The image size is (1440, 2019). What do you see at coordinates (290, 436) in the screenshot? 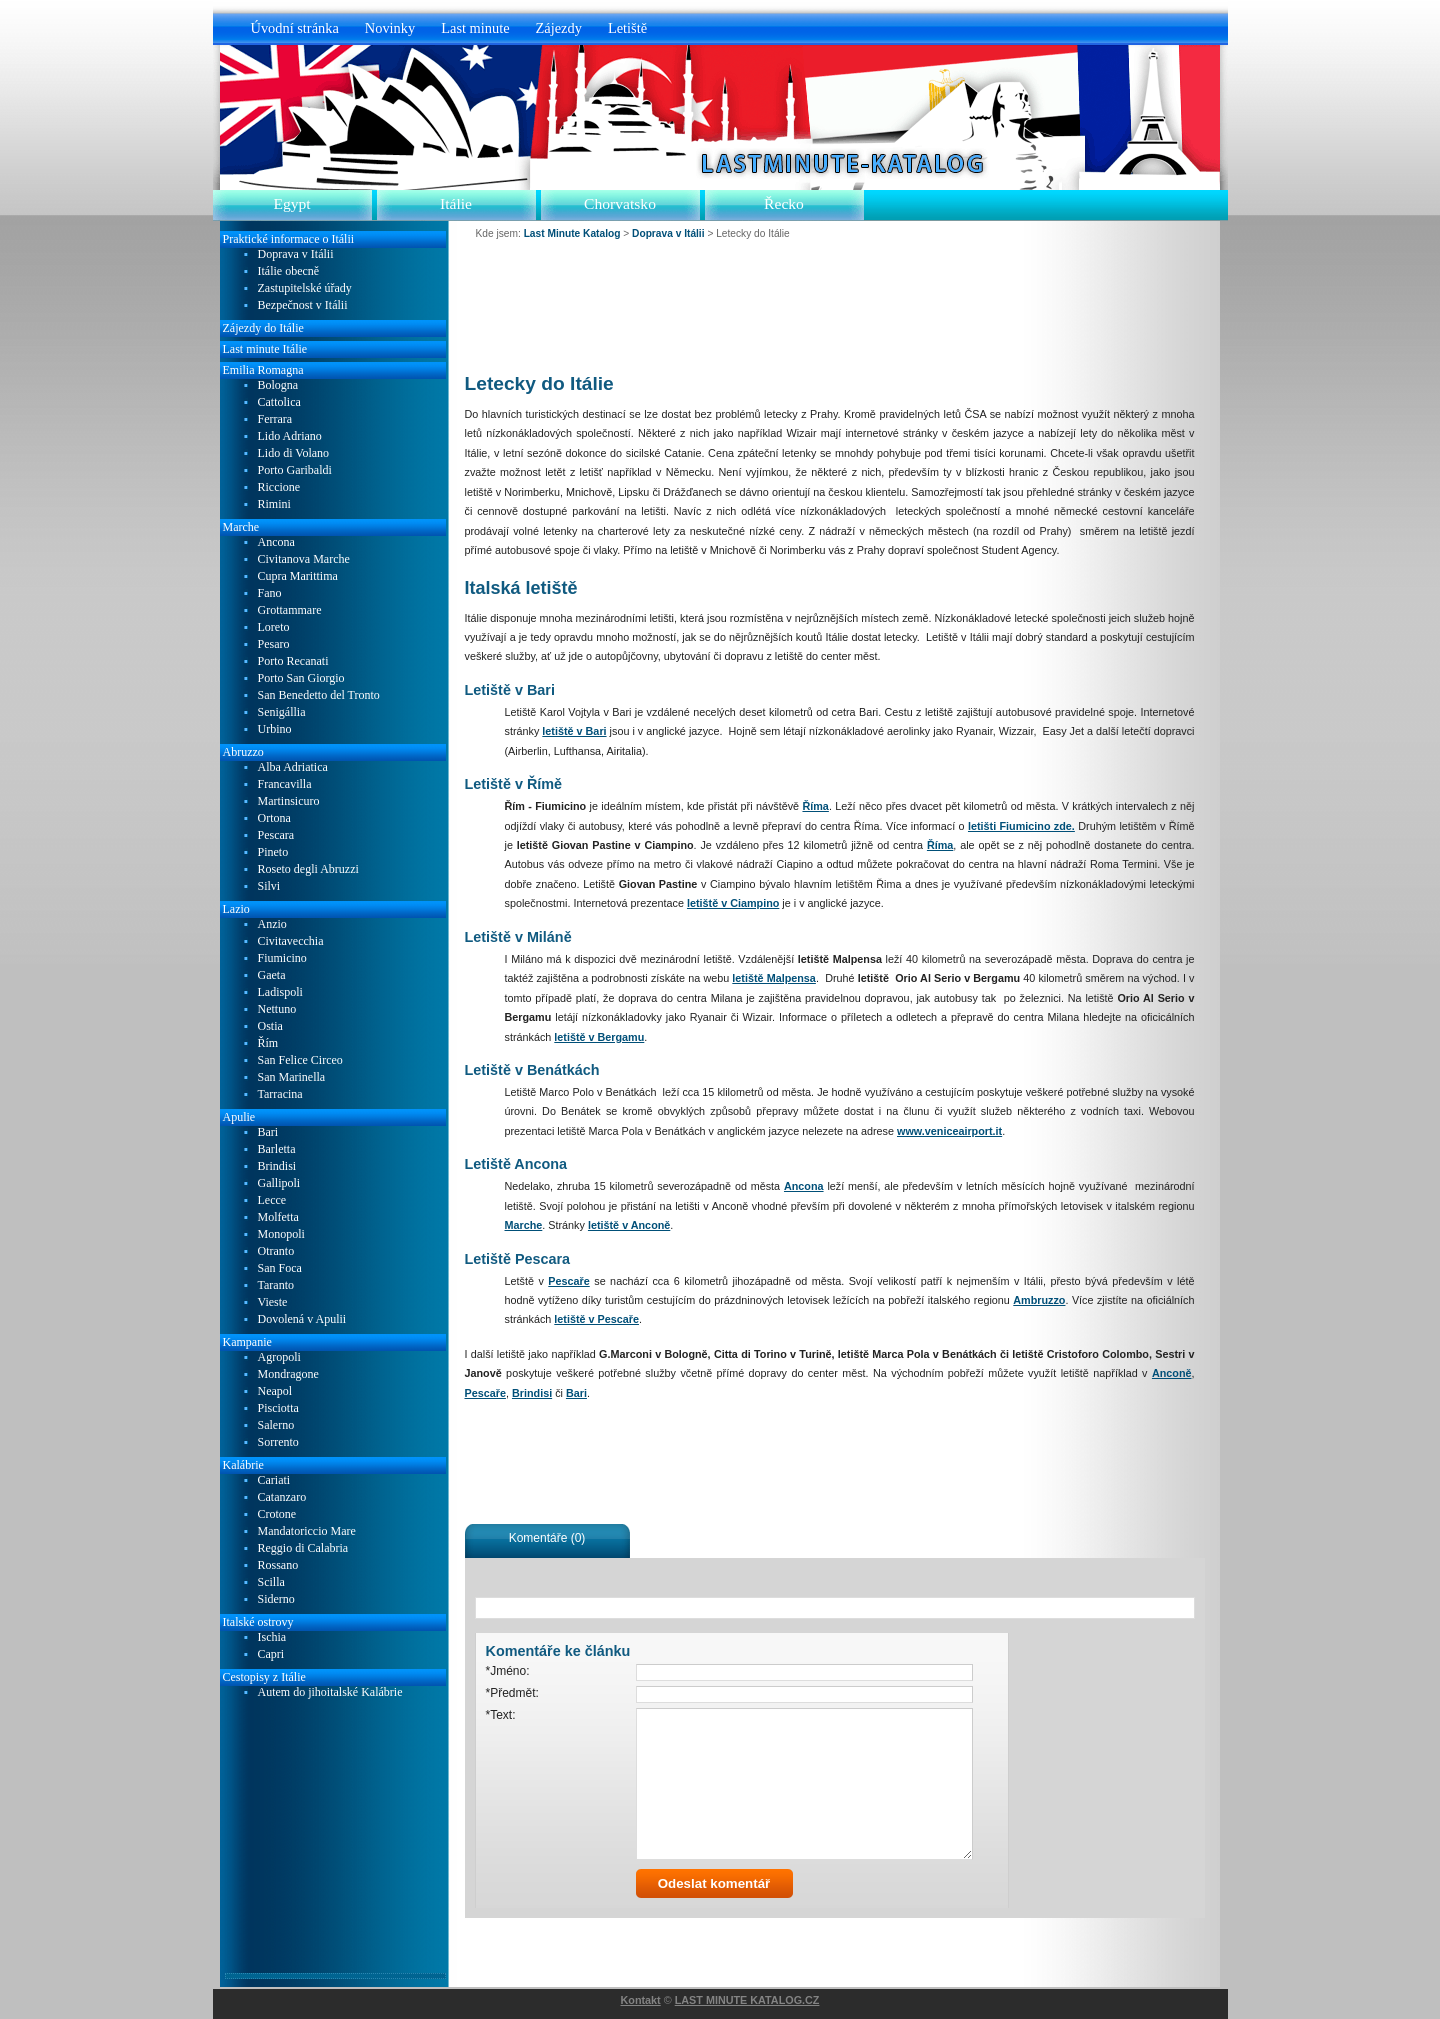
I see `Lido Adriano` at bounding box center [290, 436].